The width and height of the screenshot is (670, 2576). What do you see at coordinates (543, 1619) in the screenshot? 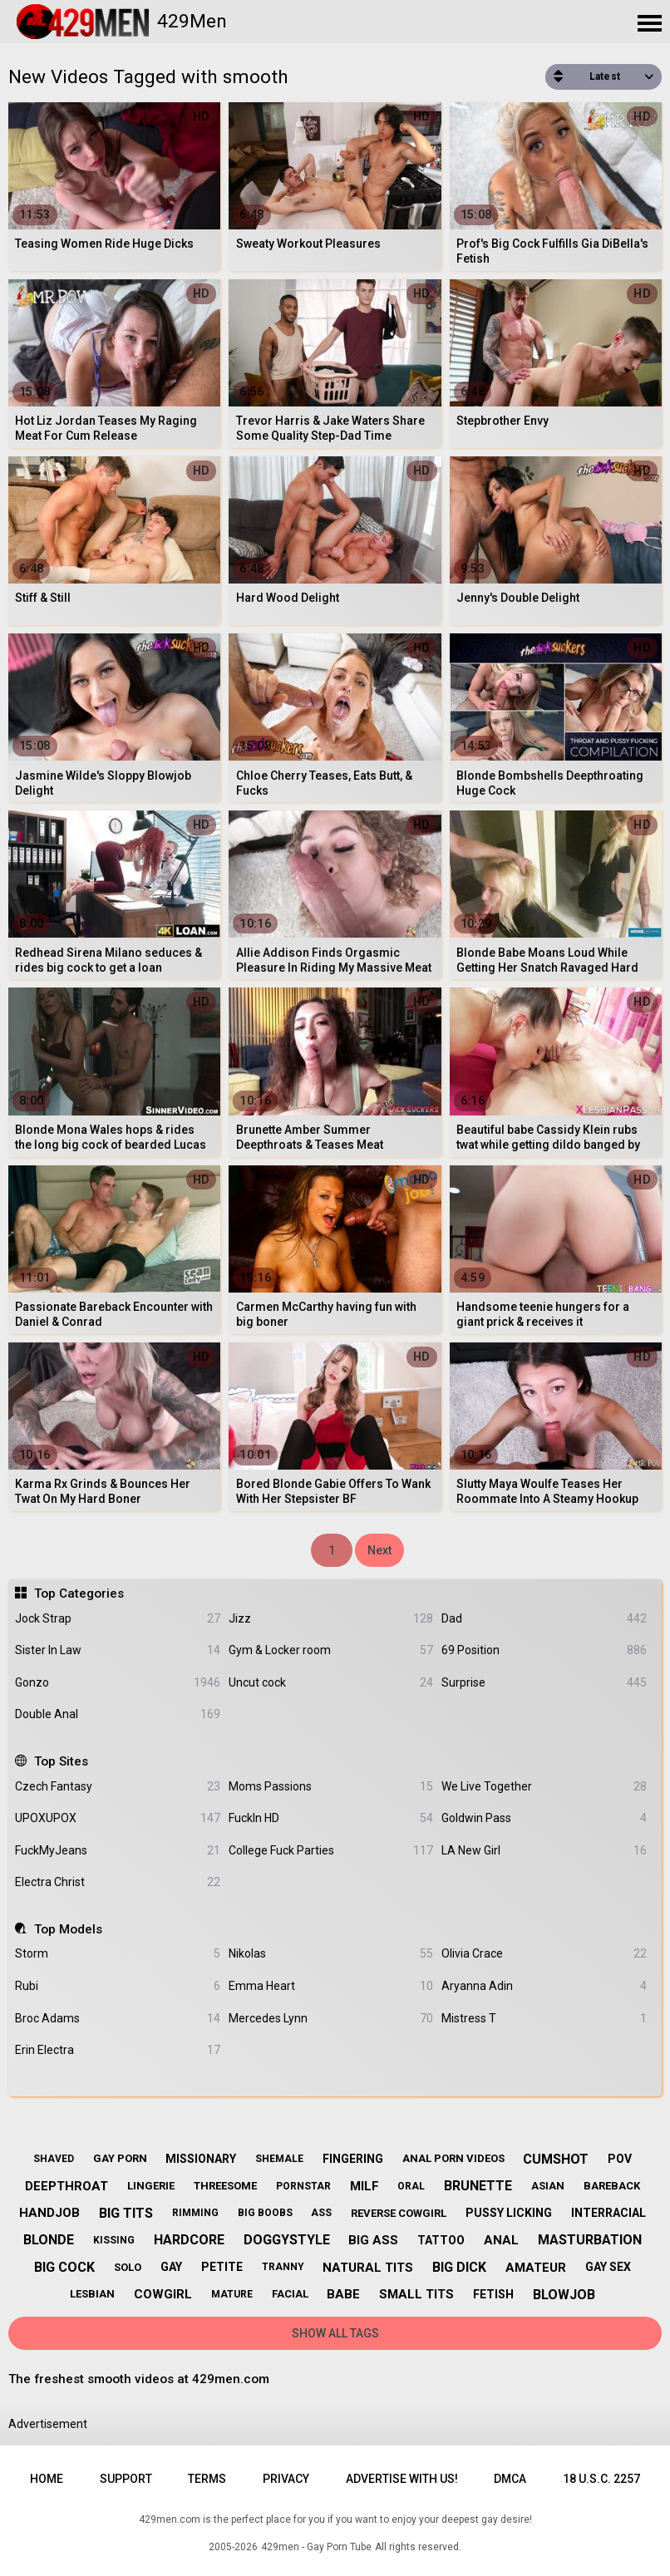
I see `Dad` at bounding box center [543, 1619].